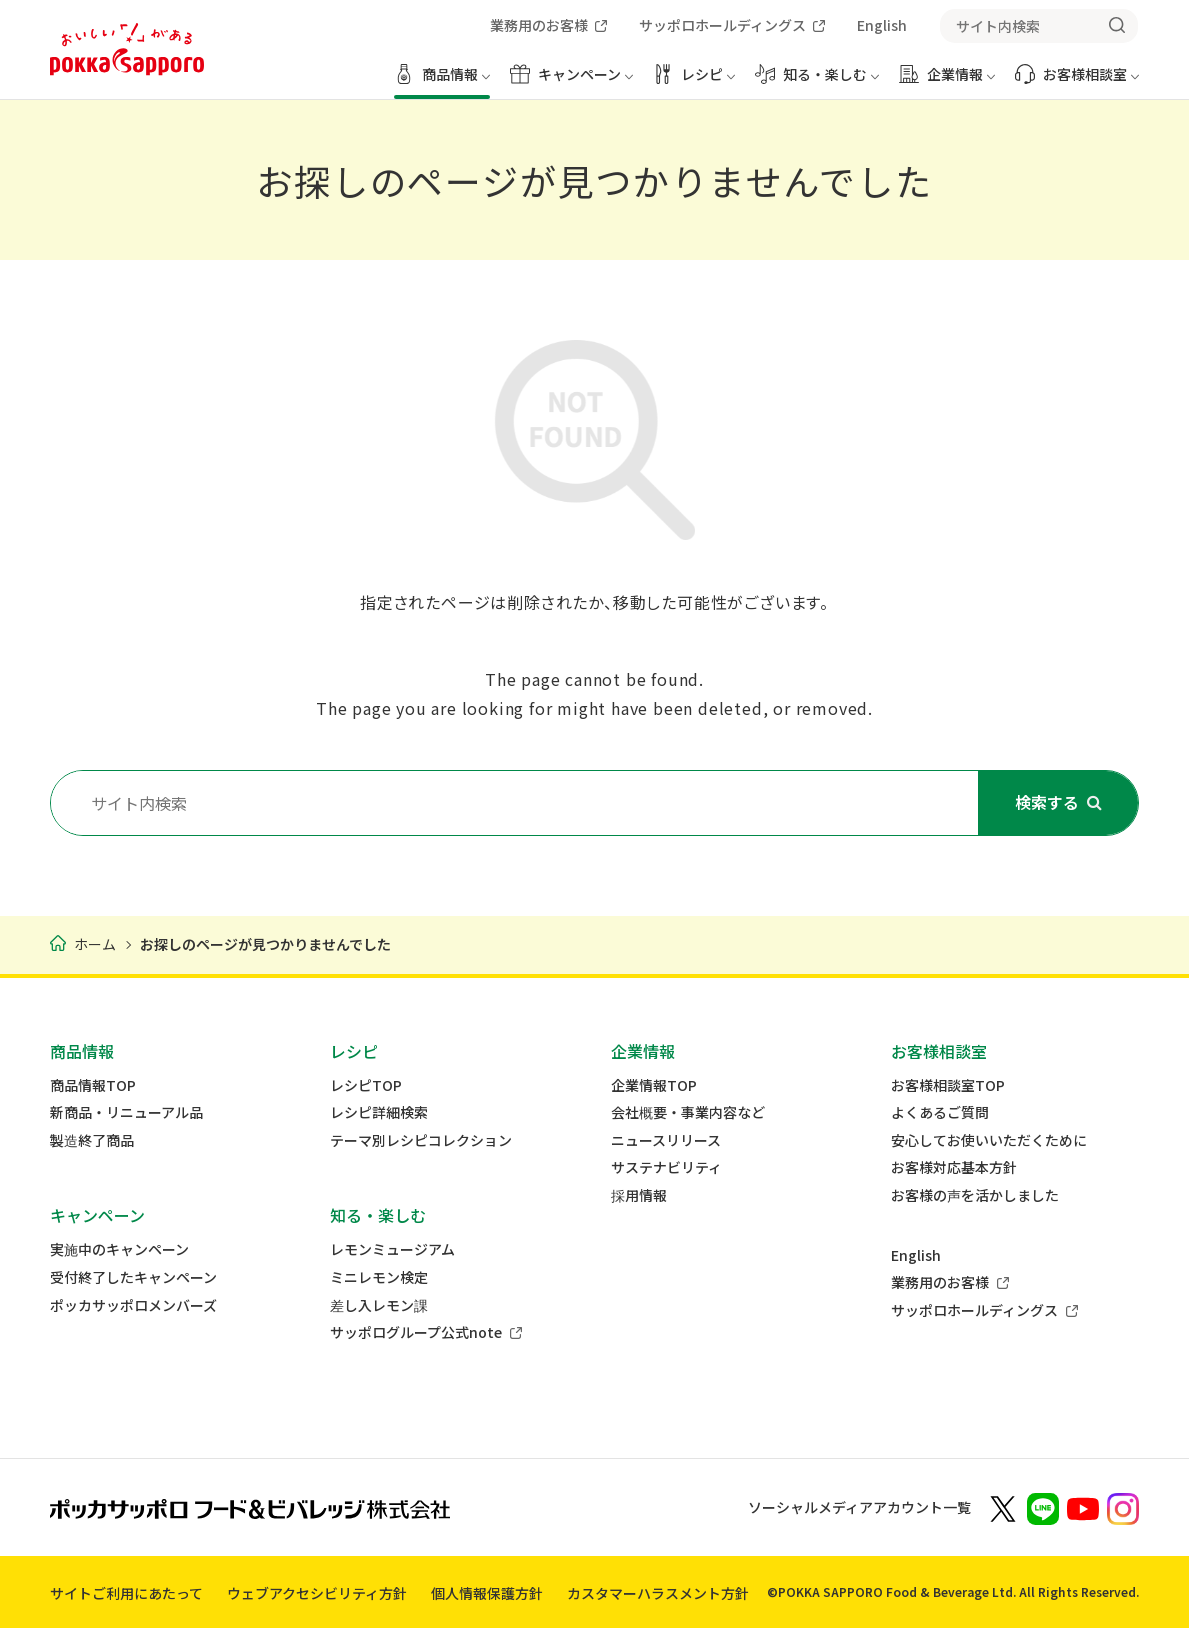 This screenshot has height=1628, width=1189. I want to click on English, so click(916, 1255).